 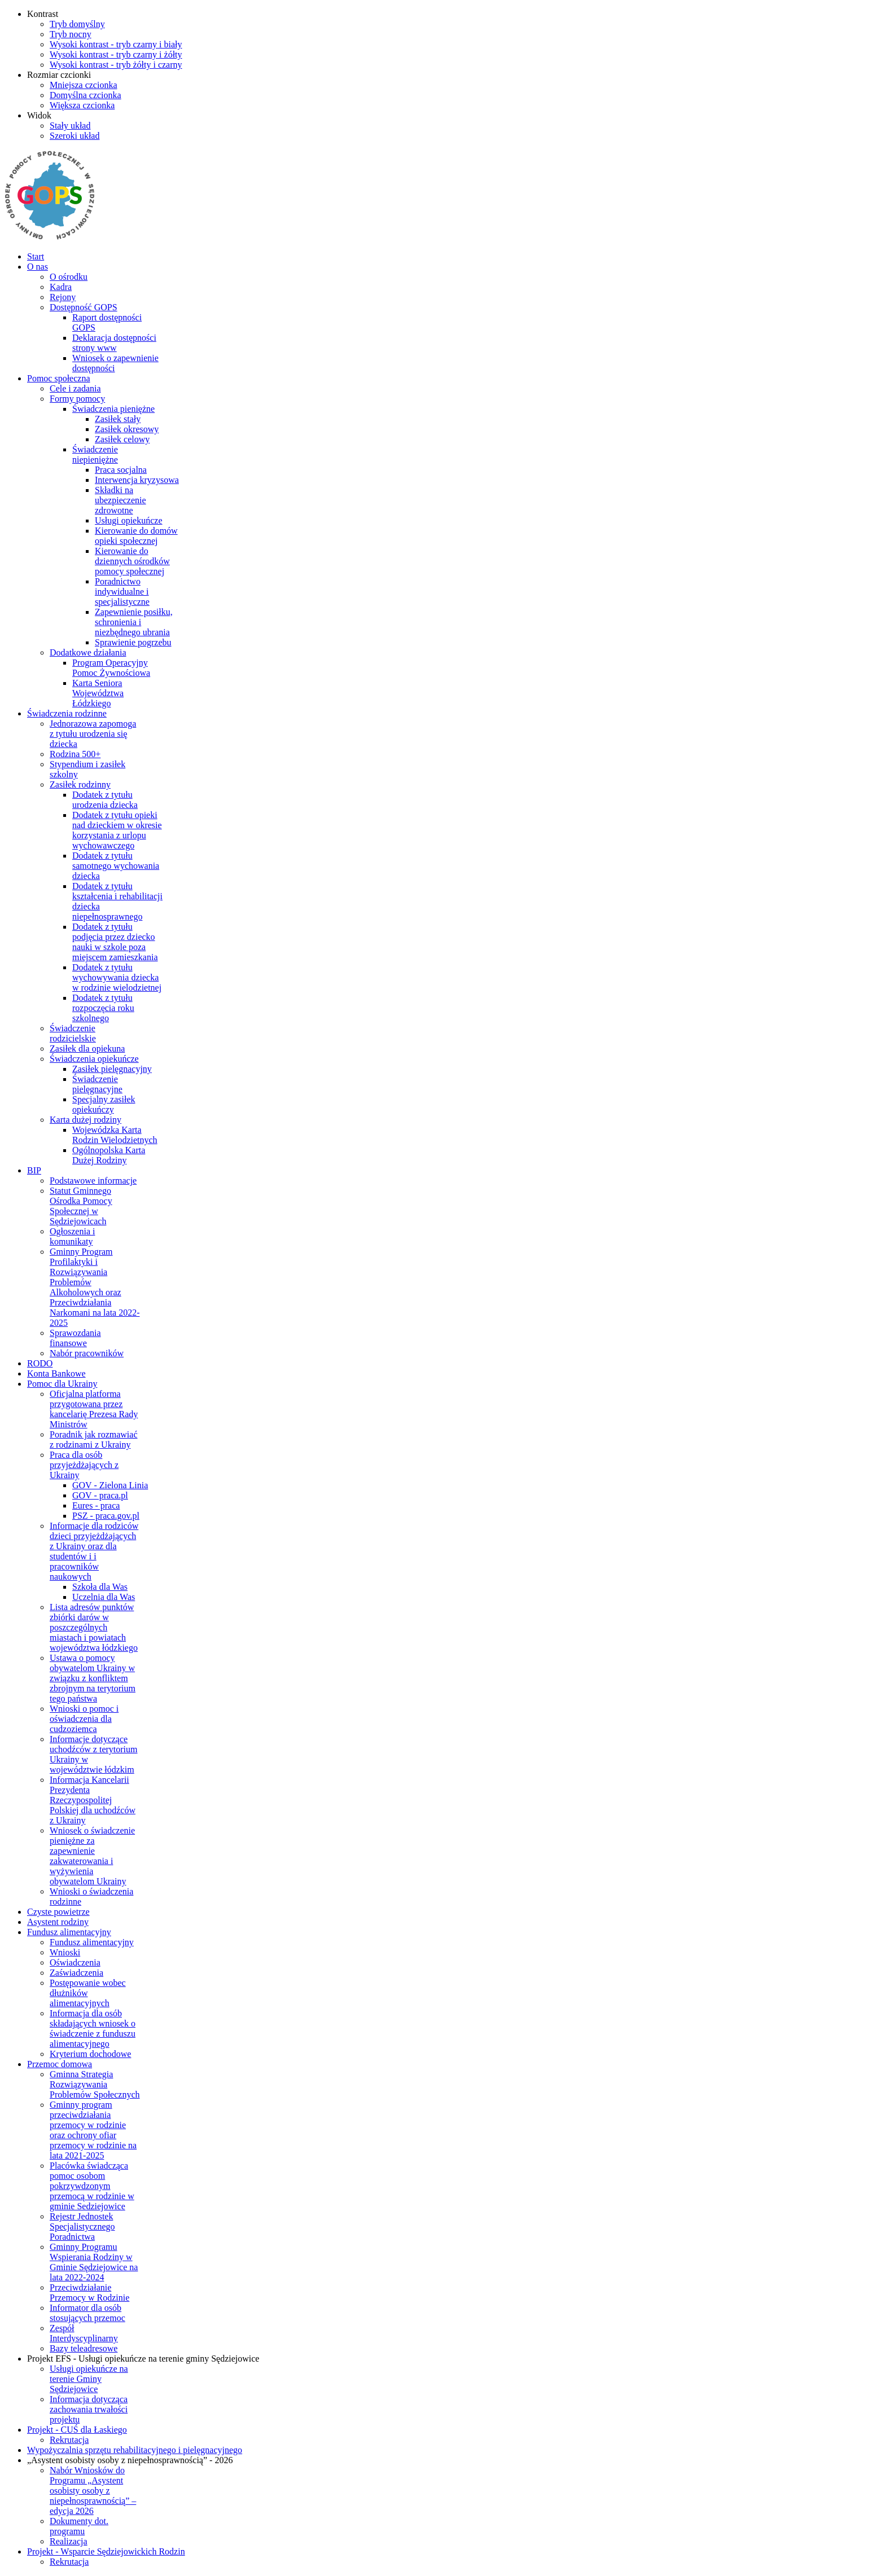 I want to click on Dostępność GOPS, so click(x=83, y=307).